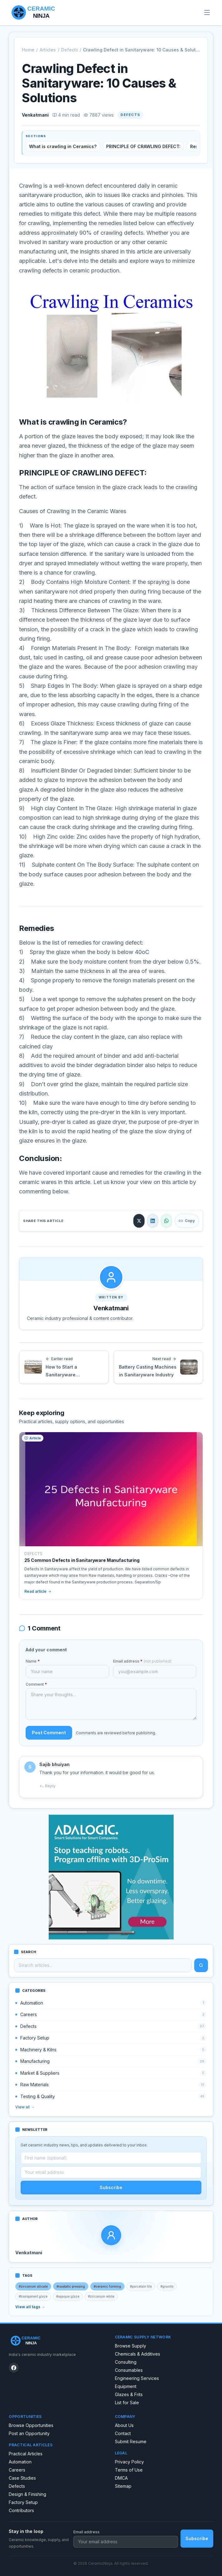 The width and height of the screenshot is (222, 2576). What do you see at coordinates (201, 1965) in the screenshot?
I see `[Search]` at bounding box center [201, 1965].